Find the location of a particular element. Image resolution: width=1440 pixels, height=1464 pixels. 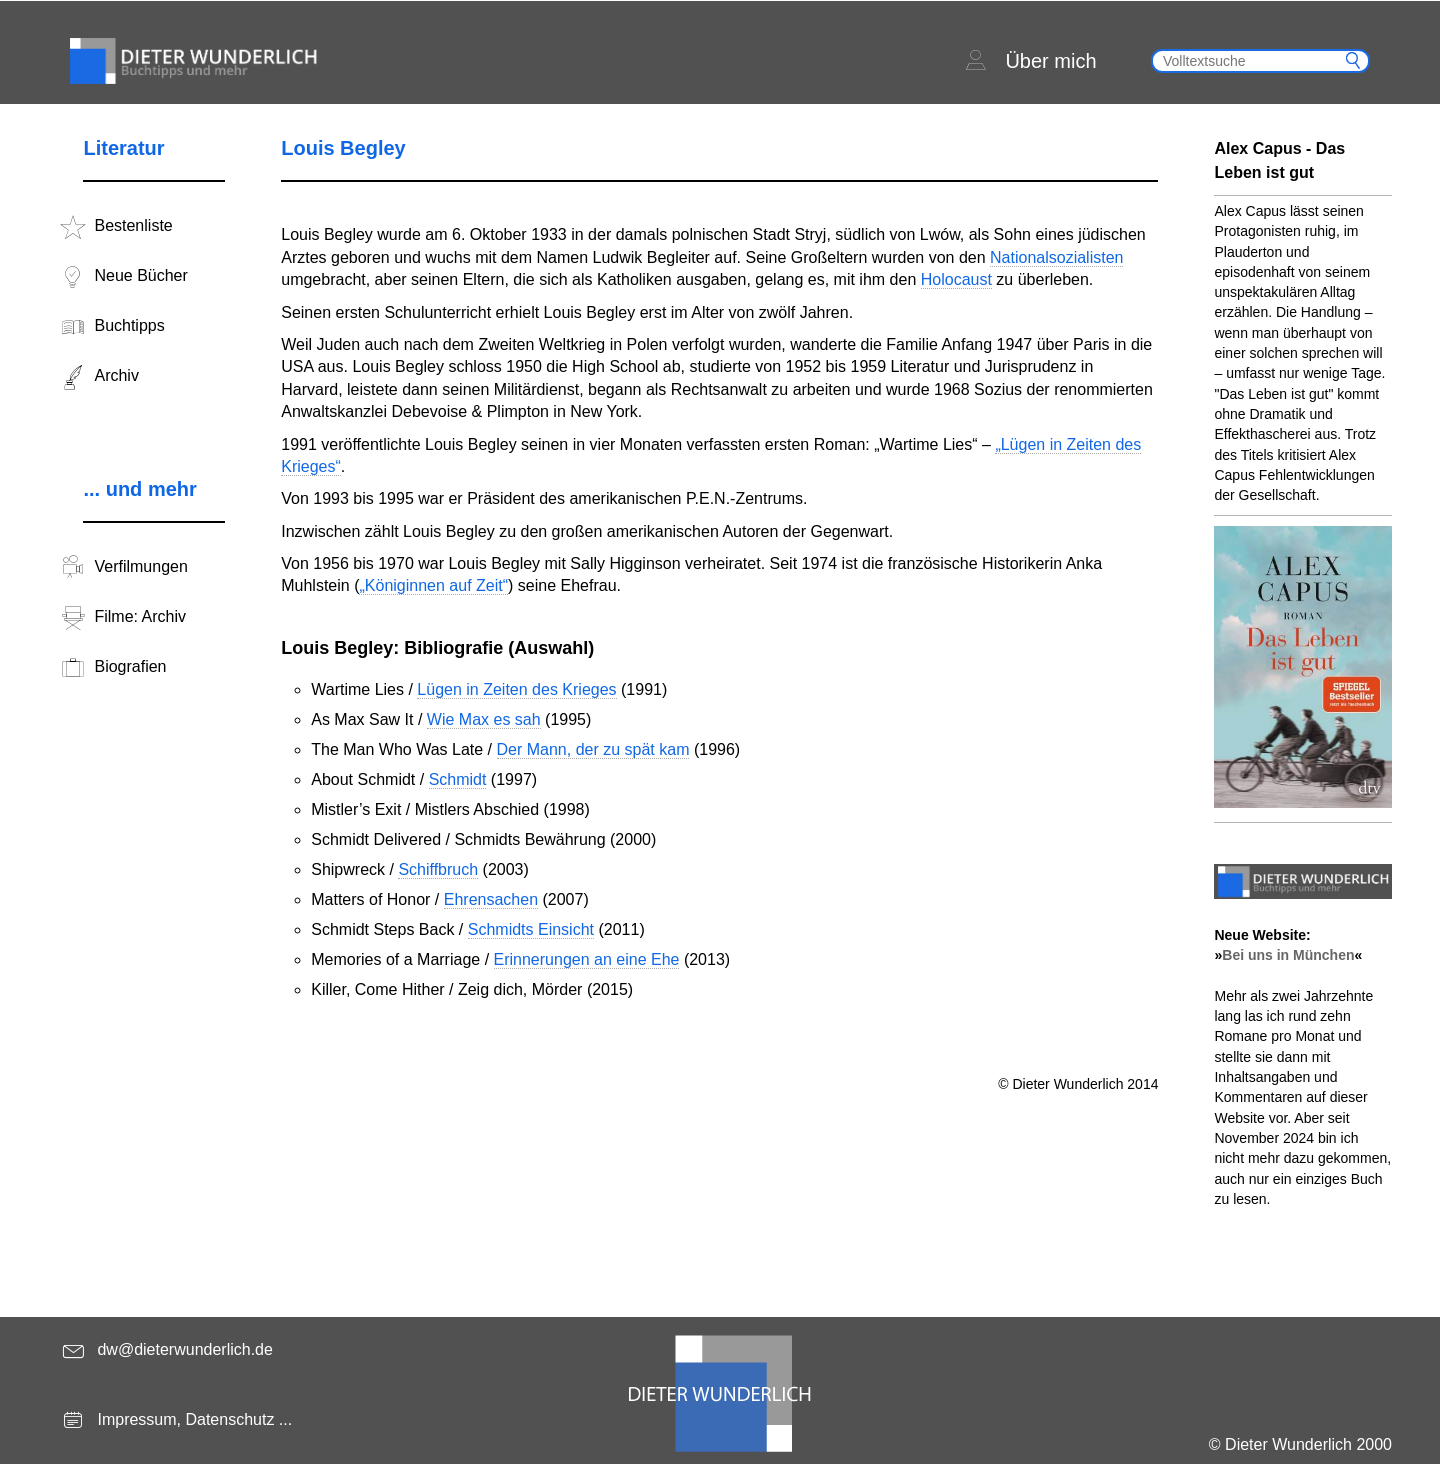

Erinnerungen an eine Ehe is located at coordinates (587, 959).